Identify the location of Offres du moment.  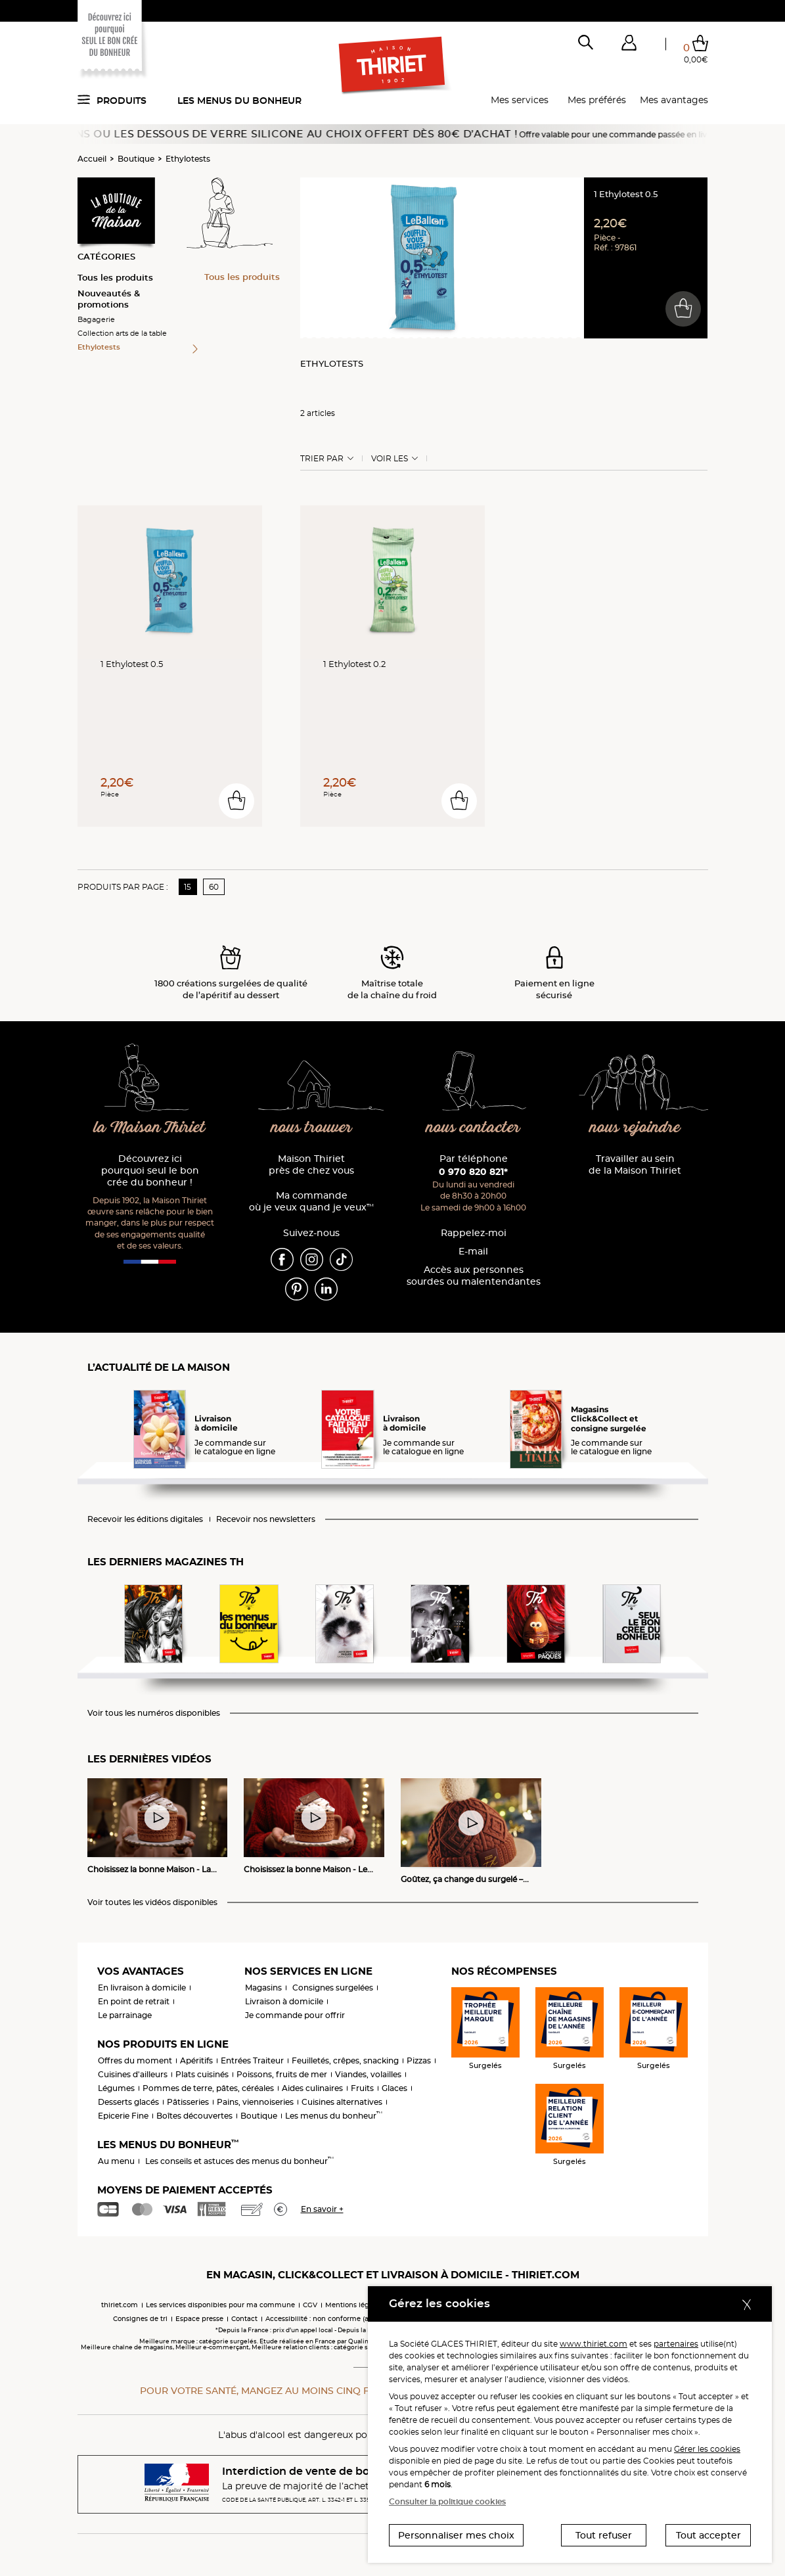
(135, 2060).